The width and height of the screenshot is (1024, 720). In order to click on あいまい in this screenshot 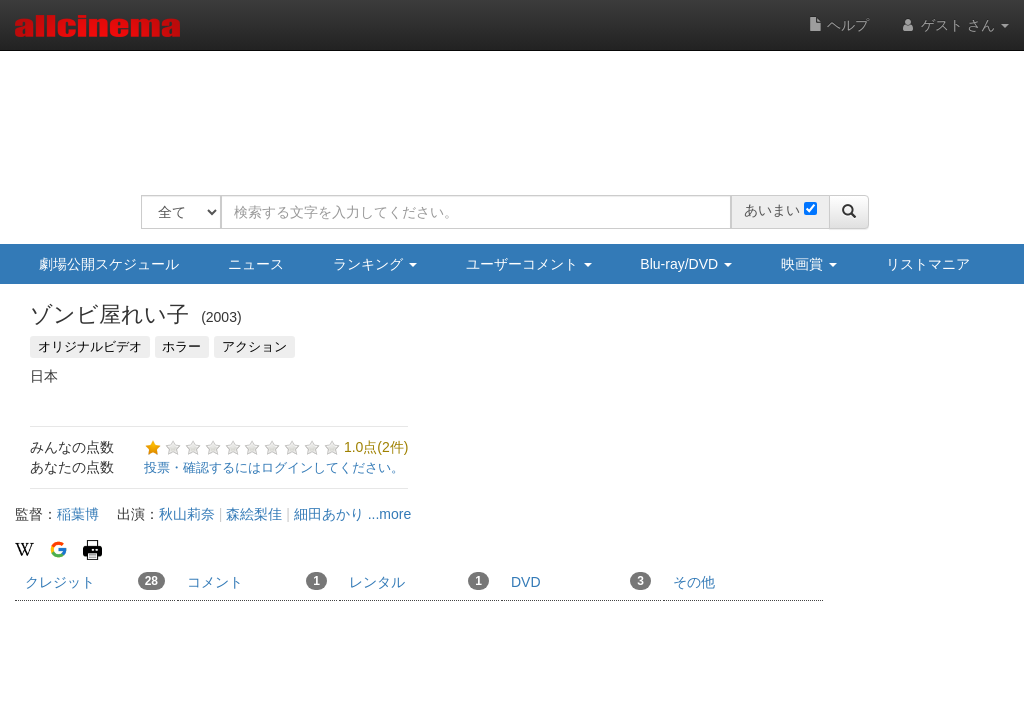, I will do `click(772, 210)`.